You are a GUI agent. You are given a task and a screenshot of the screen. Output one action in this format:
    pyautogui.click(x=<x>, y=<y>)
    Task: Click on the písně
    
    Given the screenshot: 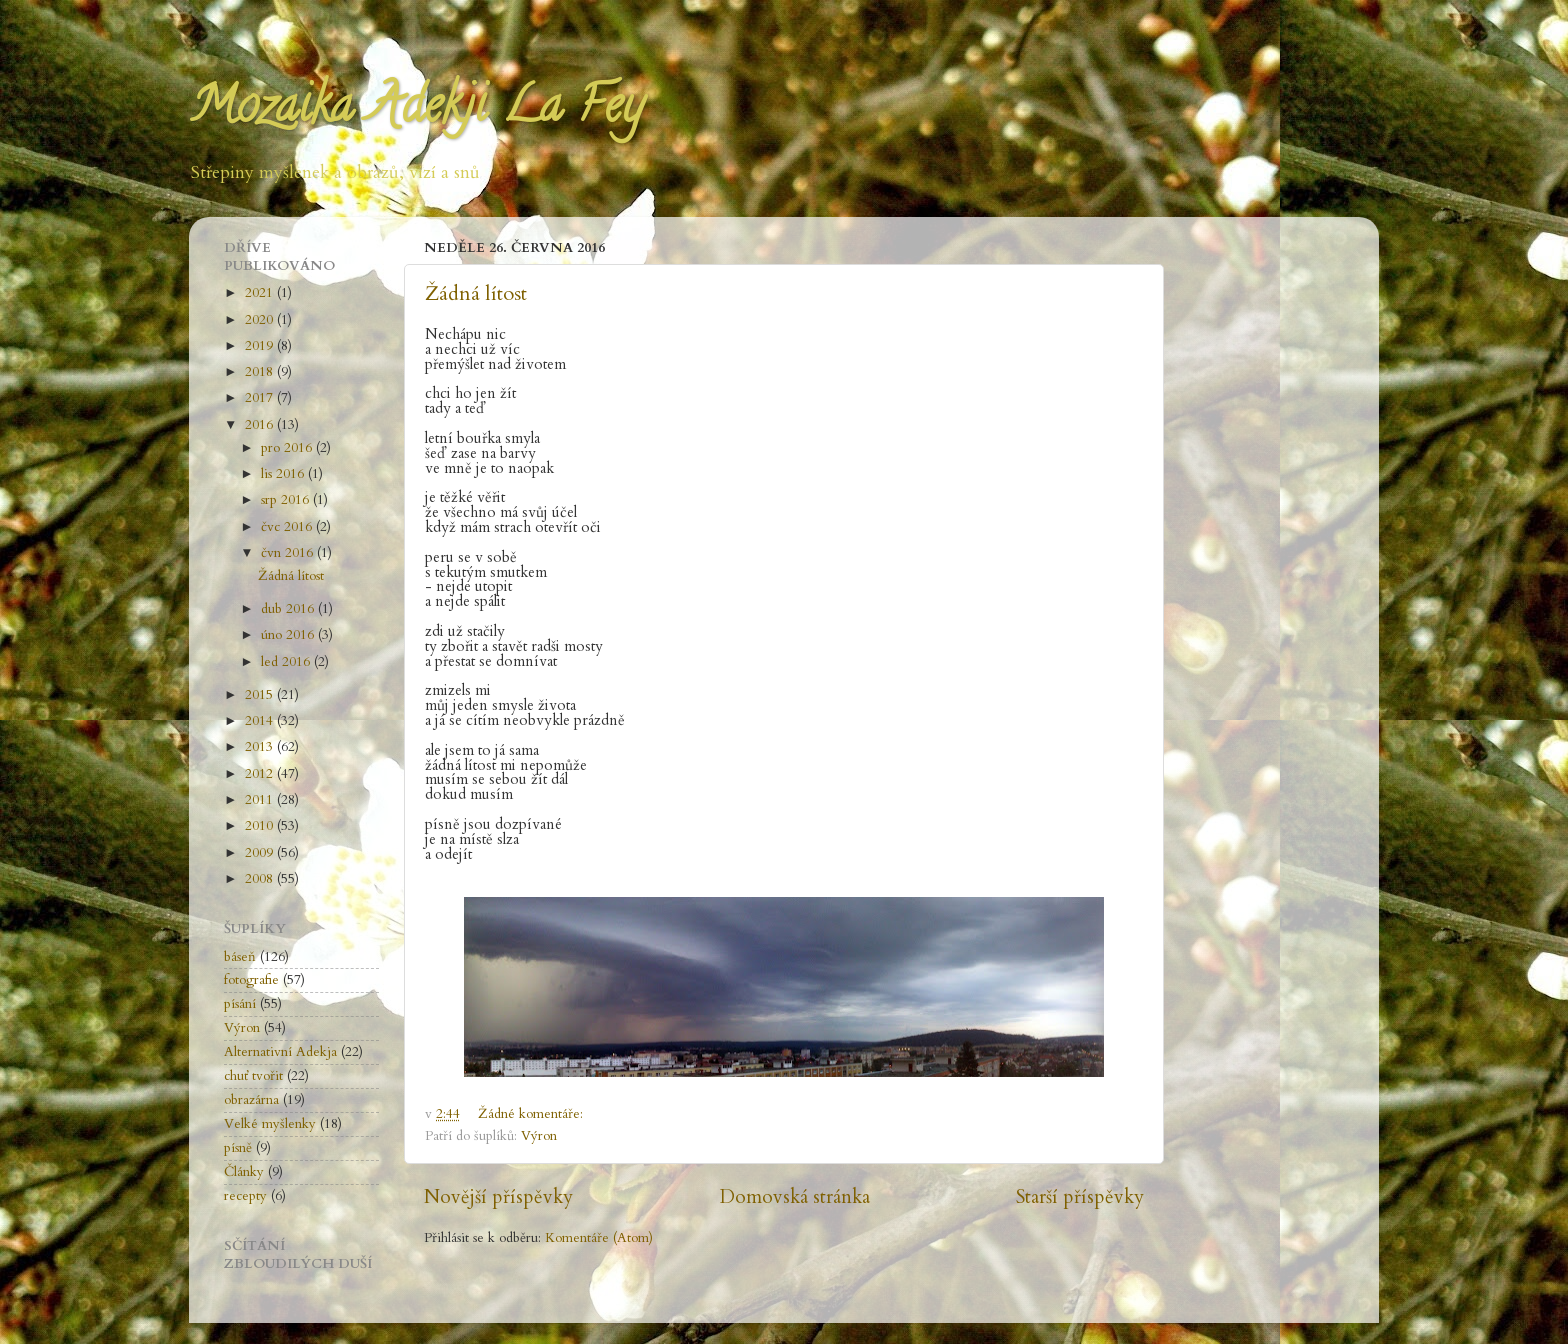 What is the action you would take?
    pyautogui.click(x=238, y=1148)
    